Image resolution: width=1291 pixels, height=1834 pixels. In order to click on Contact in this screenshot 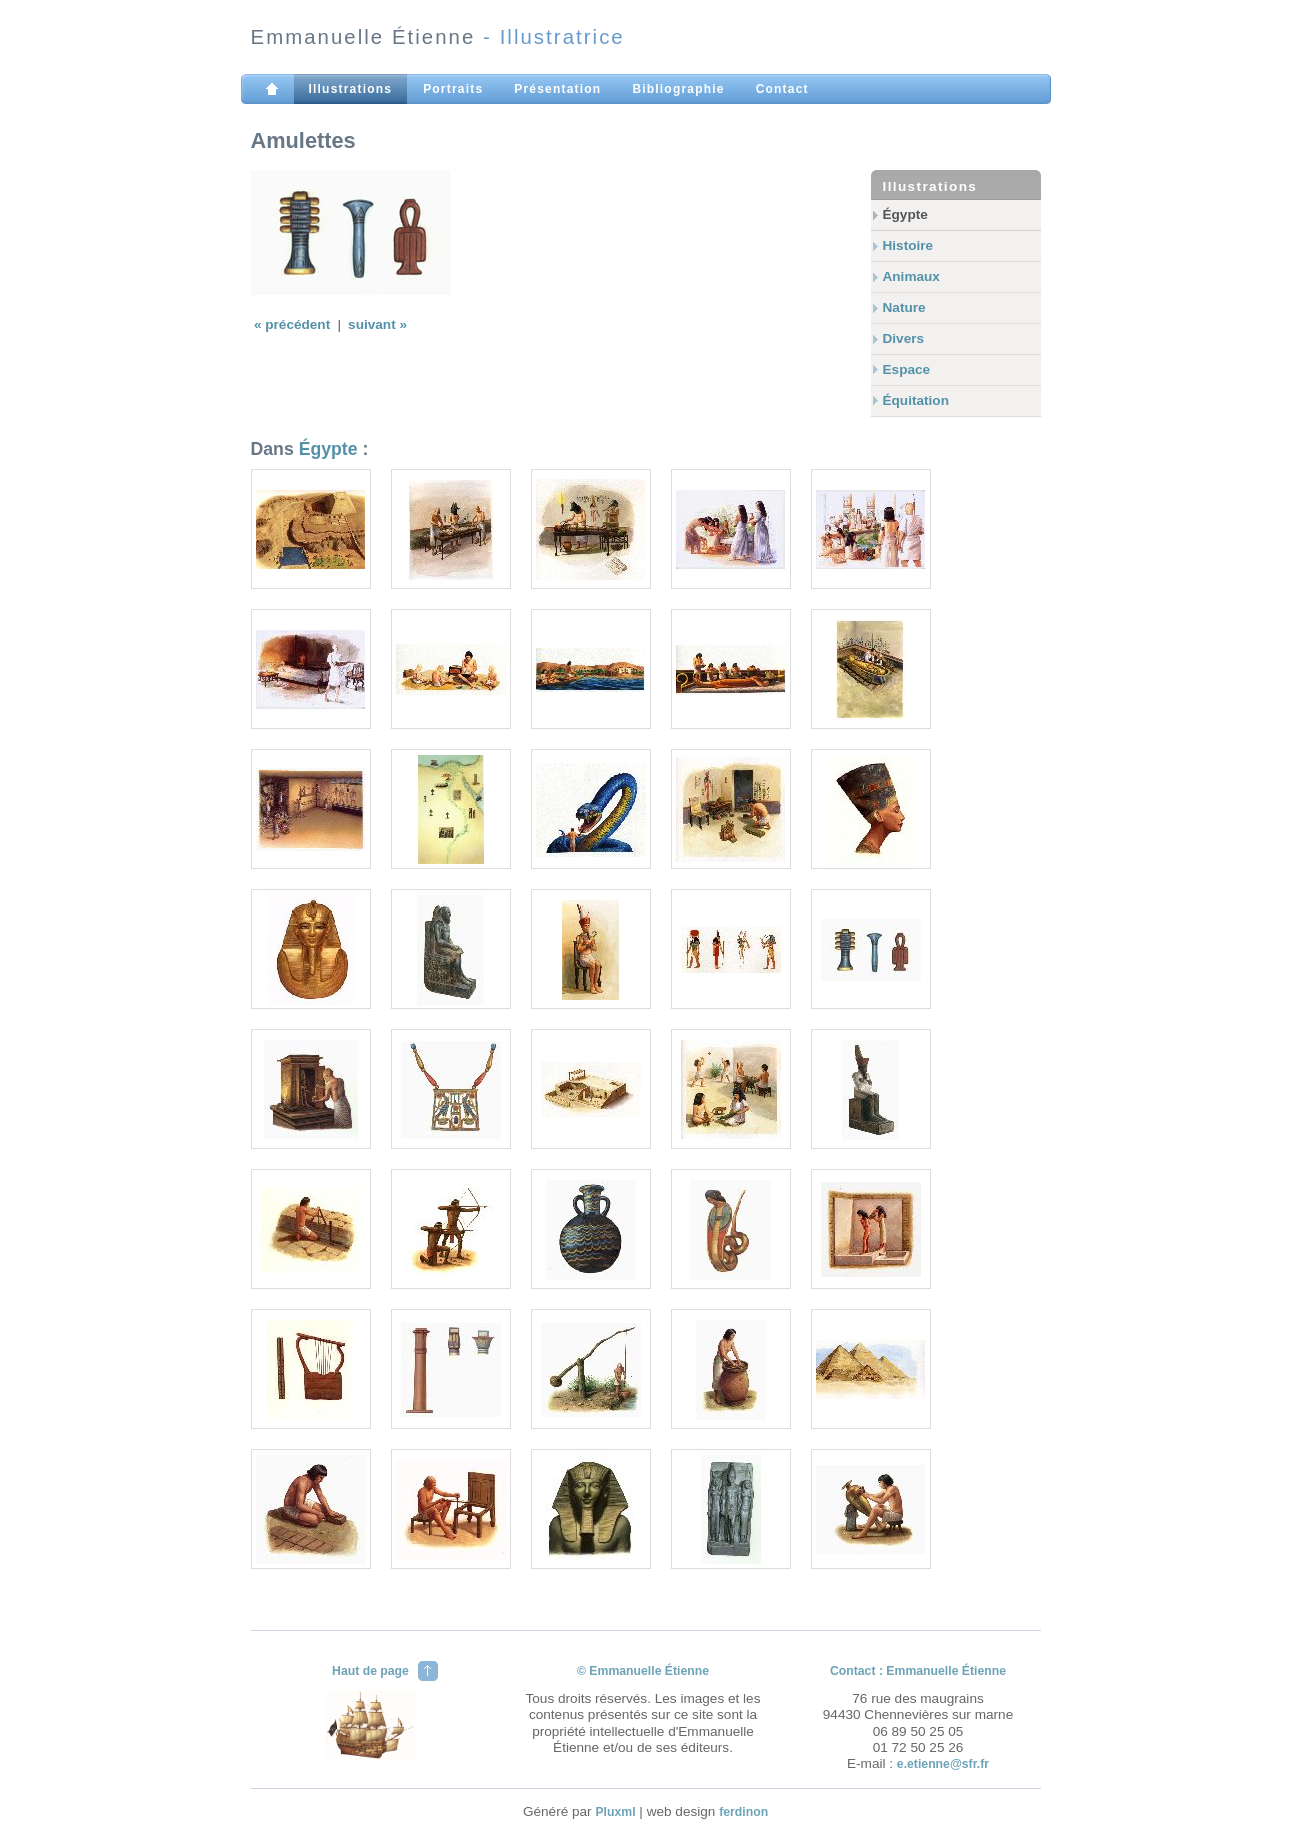, I will do `click(782, 89)`.